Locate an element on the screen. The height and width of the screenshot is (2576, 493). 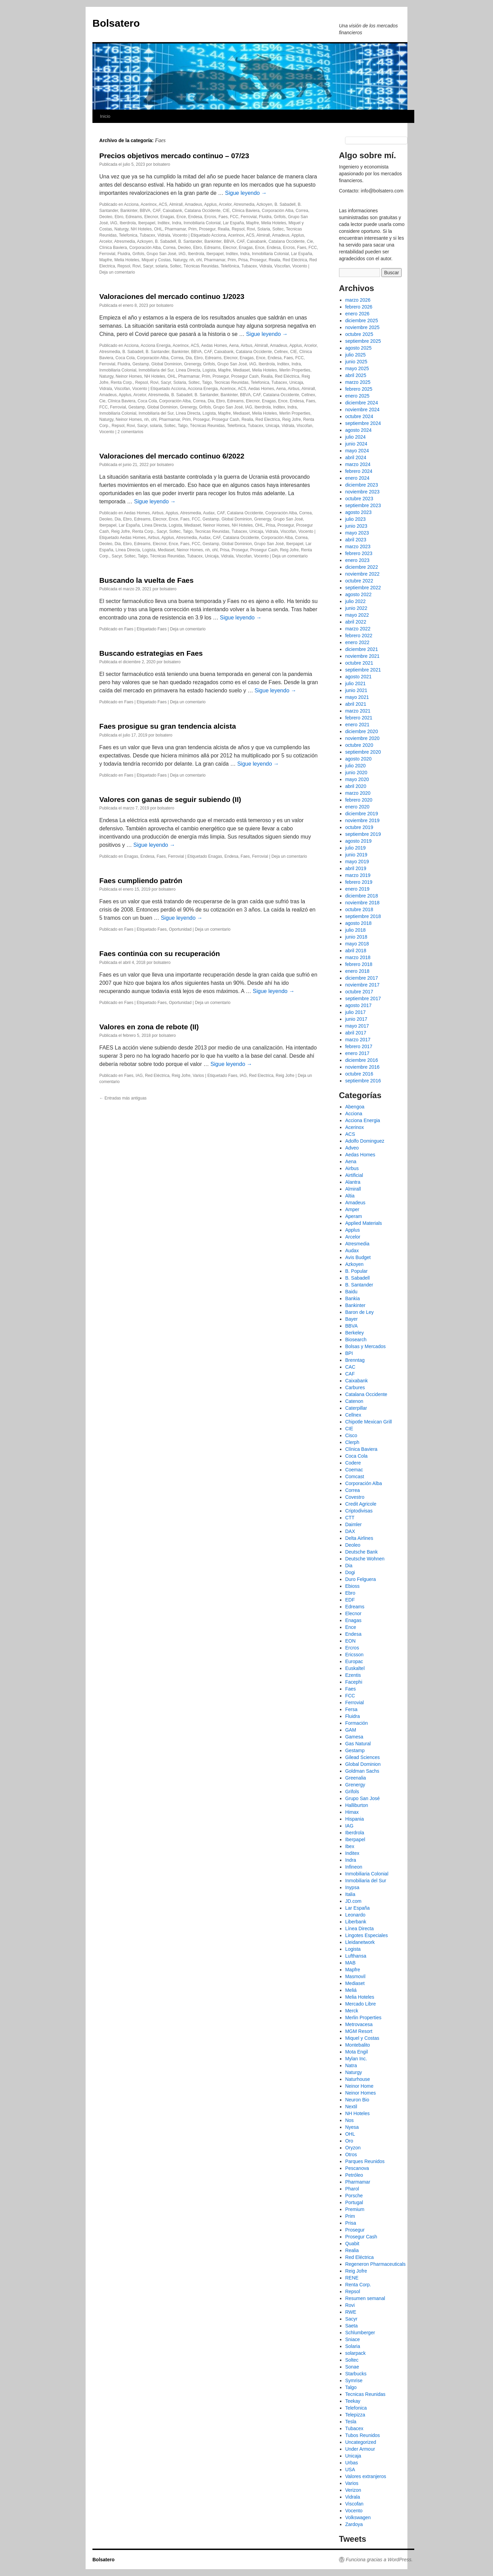
julio 2018 is located at coordinates (355, 930).